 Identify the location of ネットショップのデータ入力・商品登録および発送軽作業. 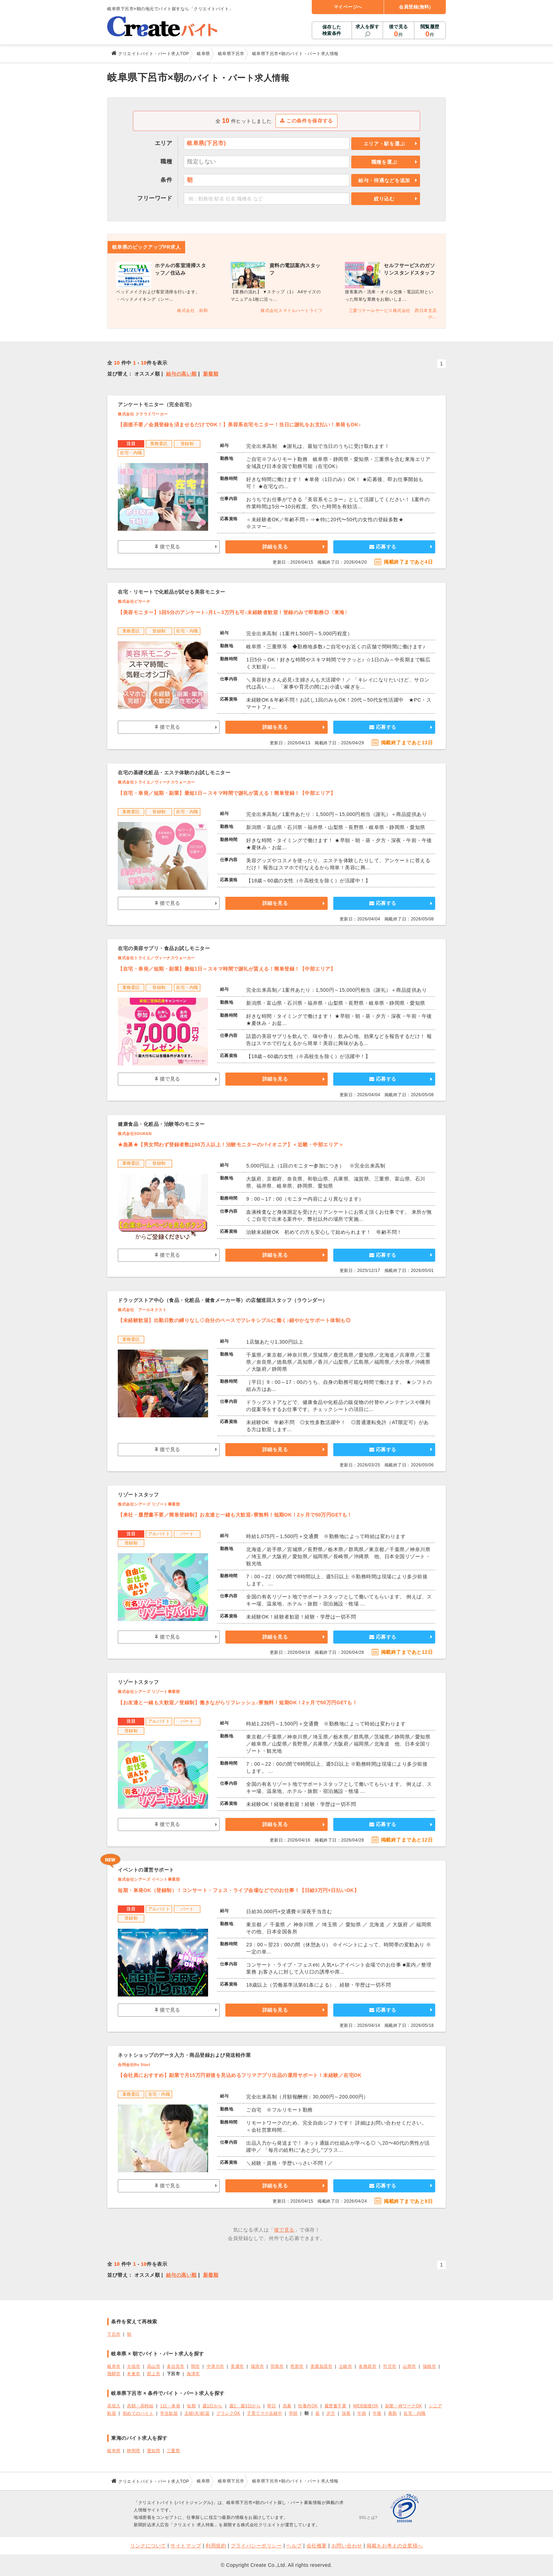
(184, 2055).